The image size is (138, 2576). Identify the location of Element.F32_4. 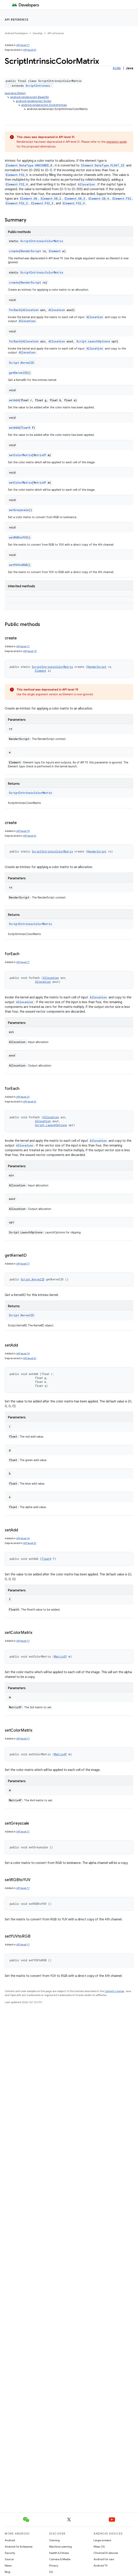
(17, 175).